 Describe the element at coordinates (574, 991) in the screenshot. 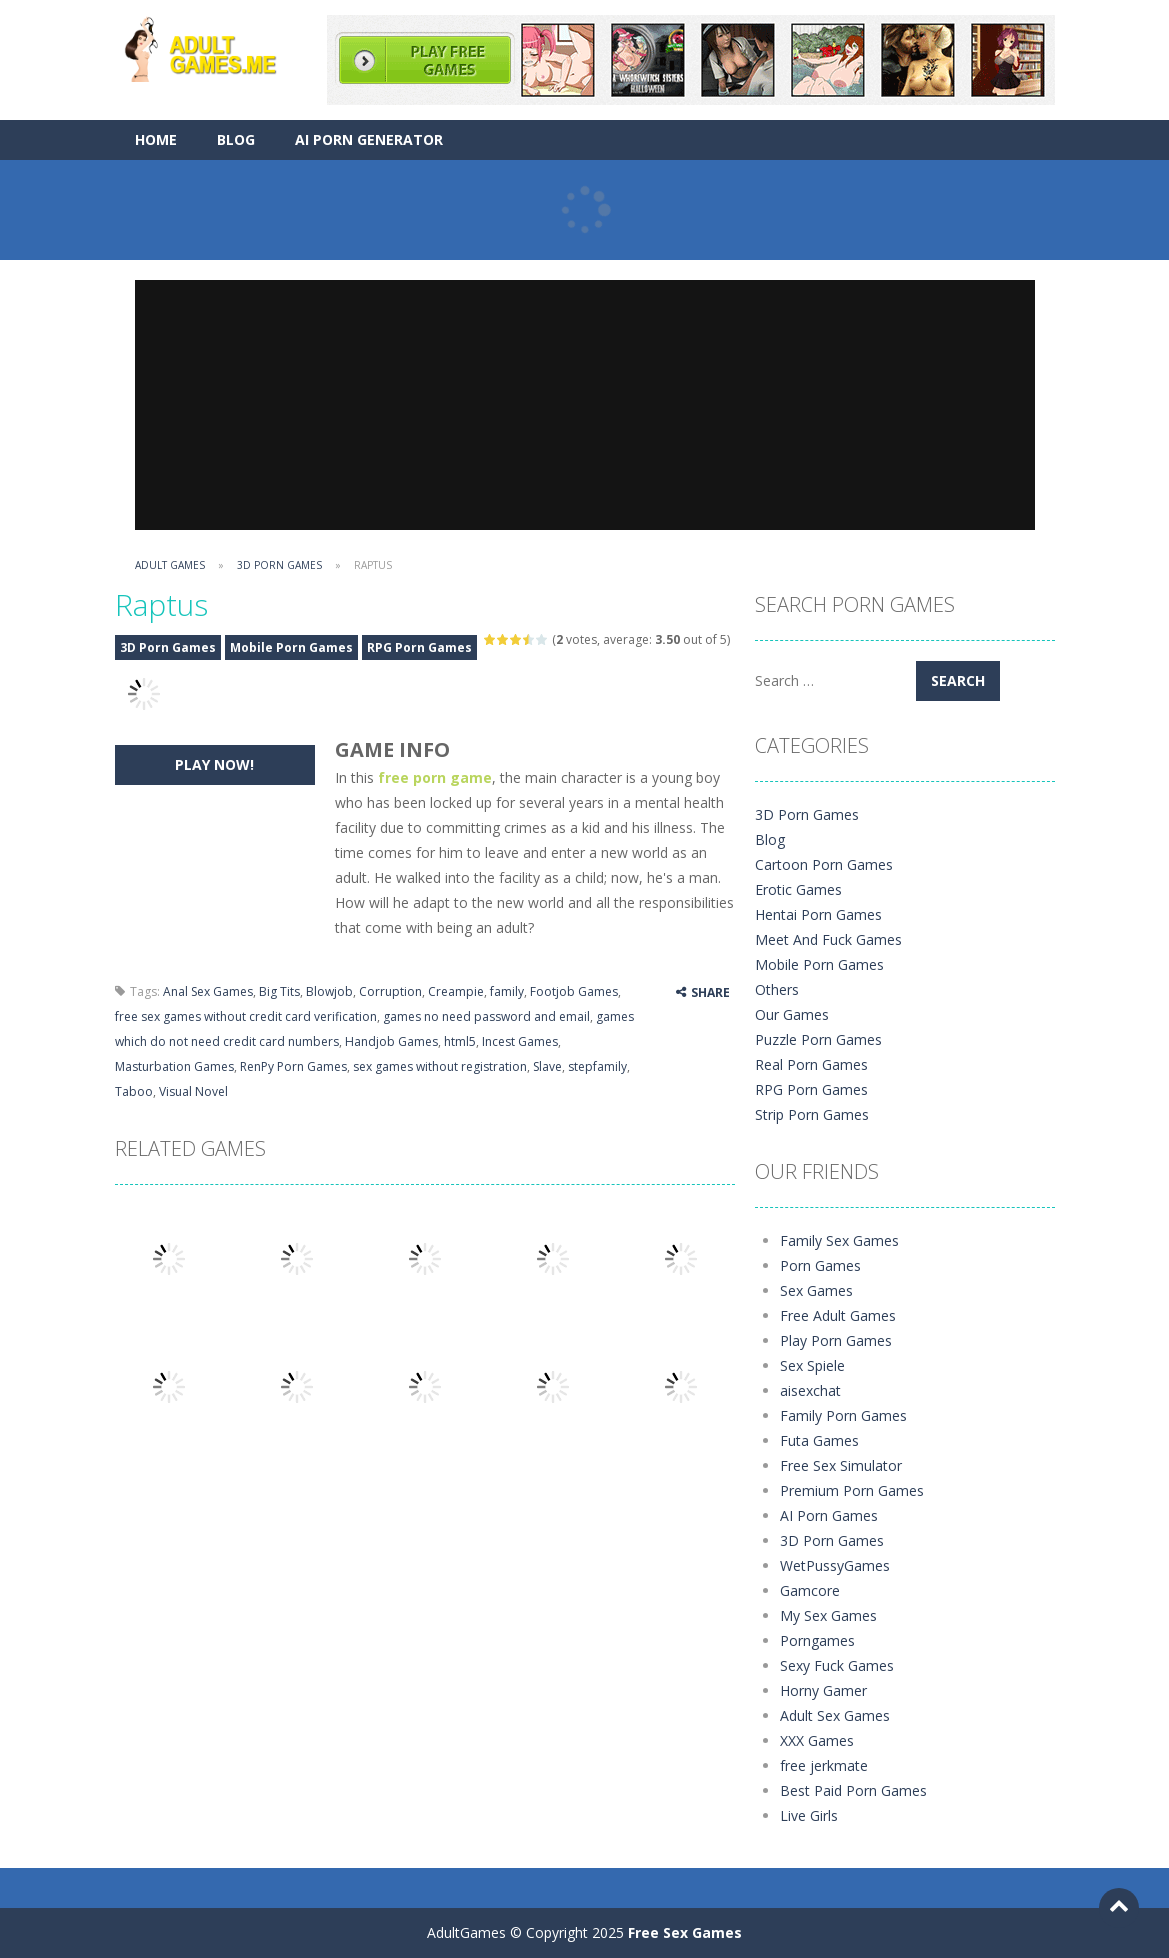

I see `Footjob Games` at that location.